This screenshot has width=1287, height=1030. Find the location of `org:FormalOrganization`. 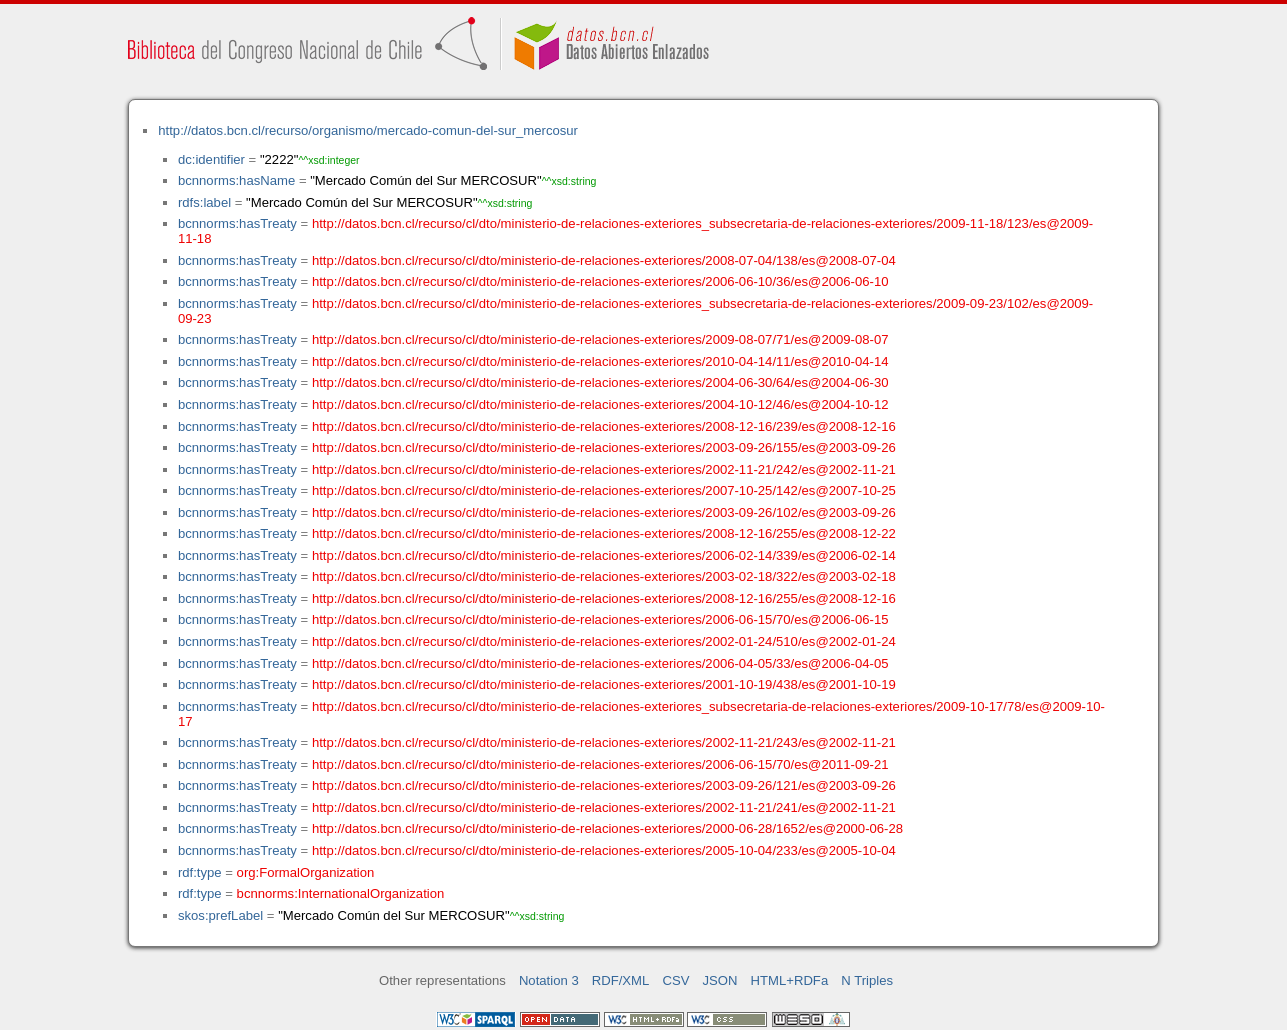

org:FormalOrganization is located at coordinates (306, 872).